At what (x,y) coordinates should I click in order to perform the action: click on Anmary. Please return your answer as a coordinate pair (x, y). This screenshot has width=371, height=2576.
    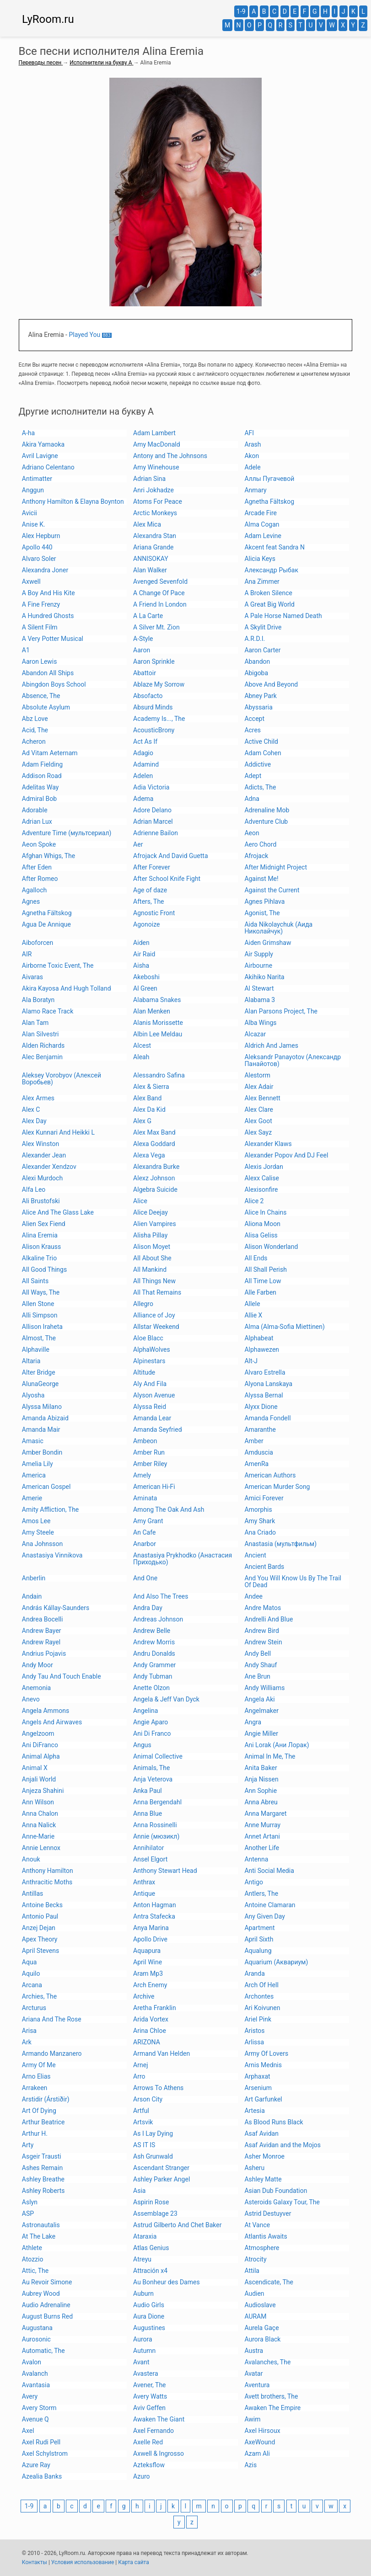
    Looking at the image, I should click on (255, 490).